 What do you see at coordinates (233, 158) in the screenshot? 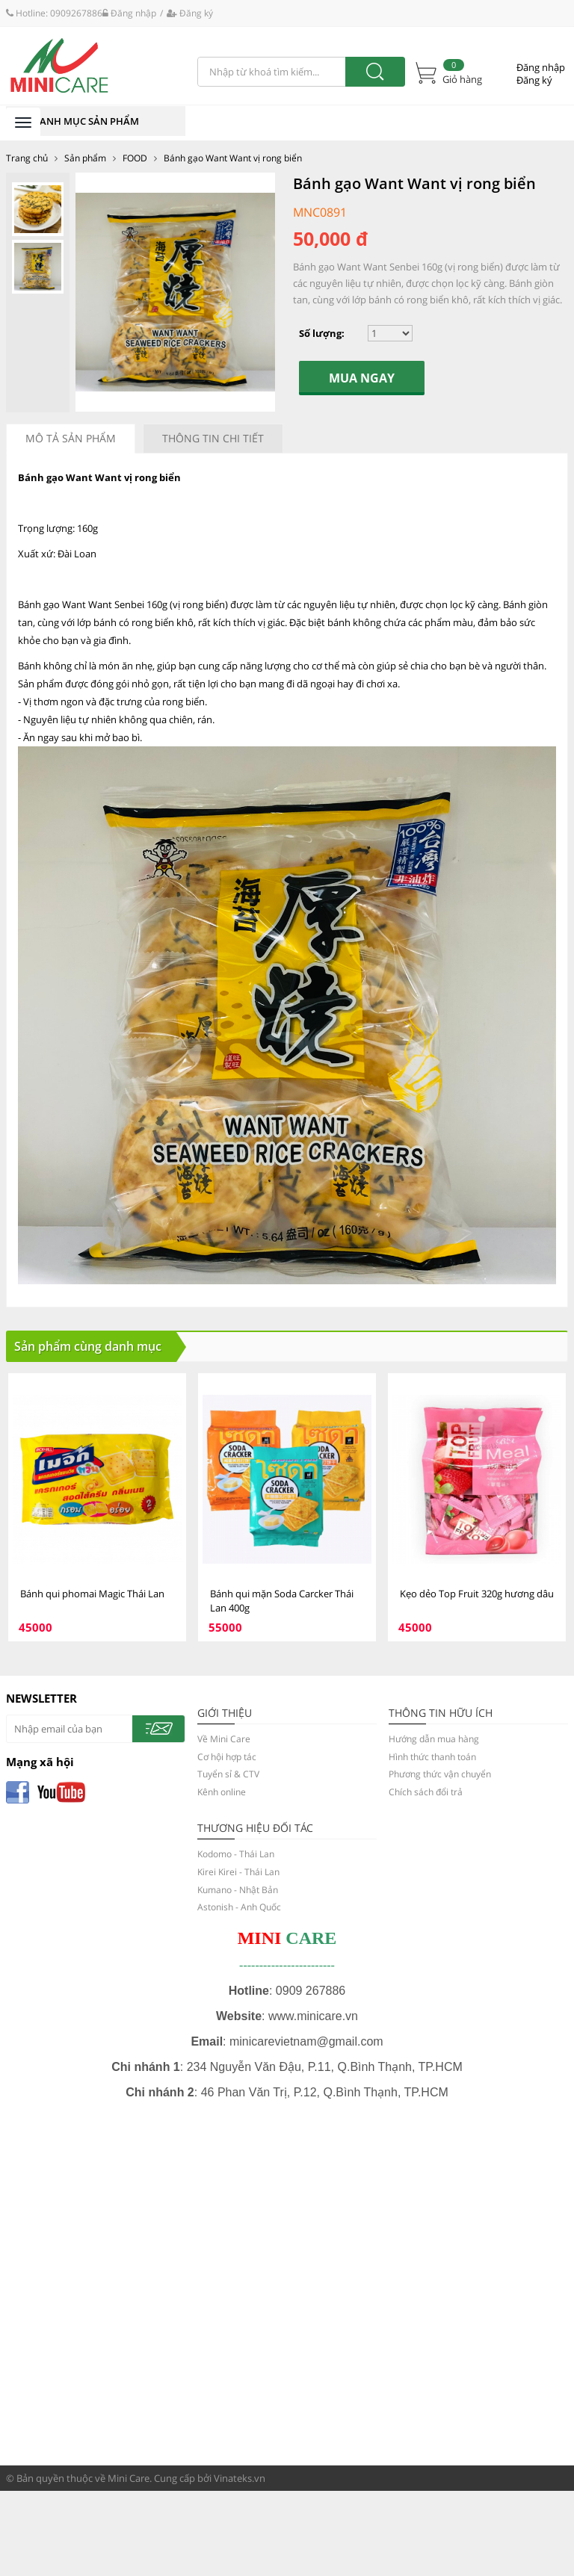
I see `Bánh gạo Want Want vị rong biển` at bounding box center [233, 158].